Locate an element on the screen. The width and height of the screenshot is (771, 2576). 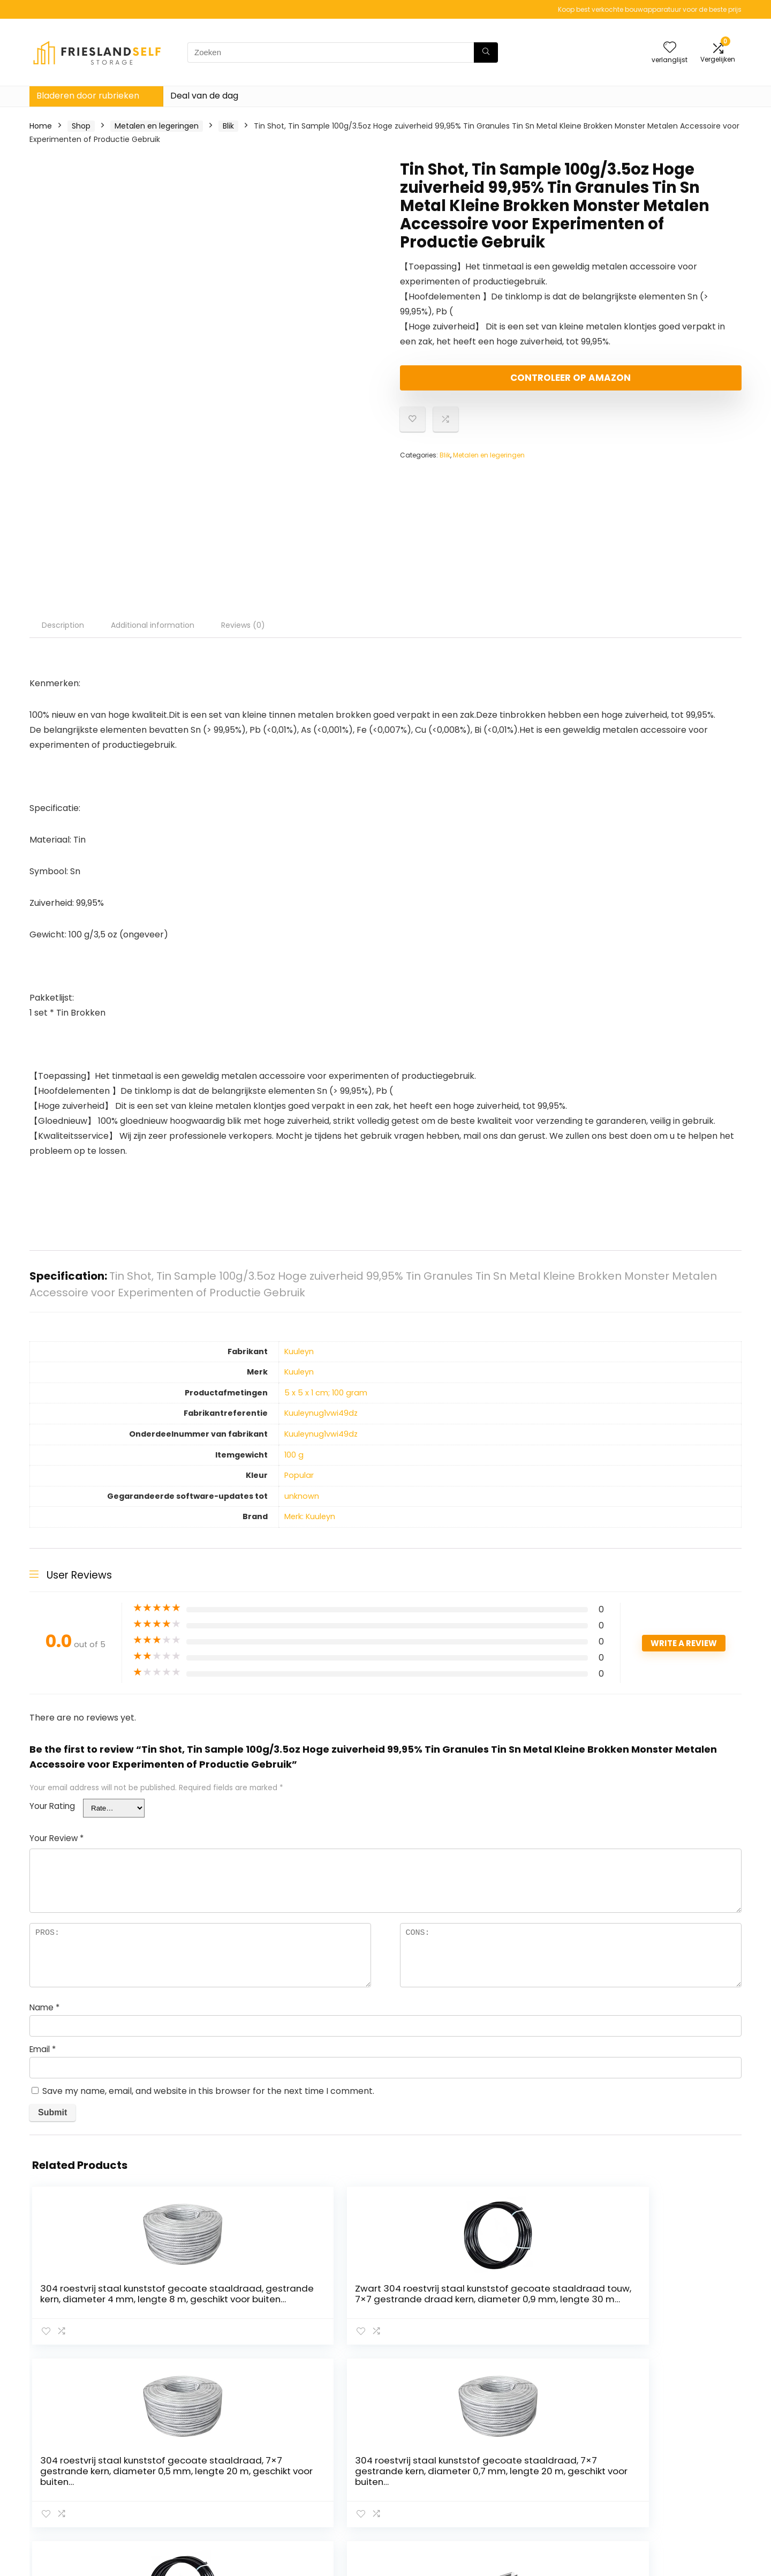
Onze webshops is located at coordinates (548, 2479).